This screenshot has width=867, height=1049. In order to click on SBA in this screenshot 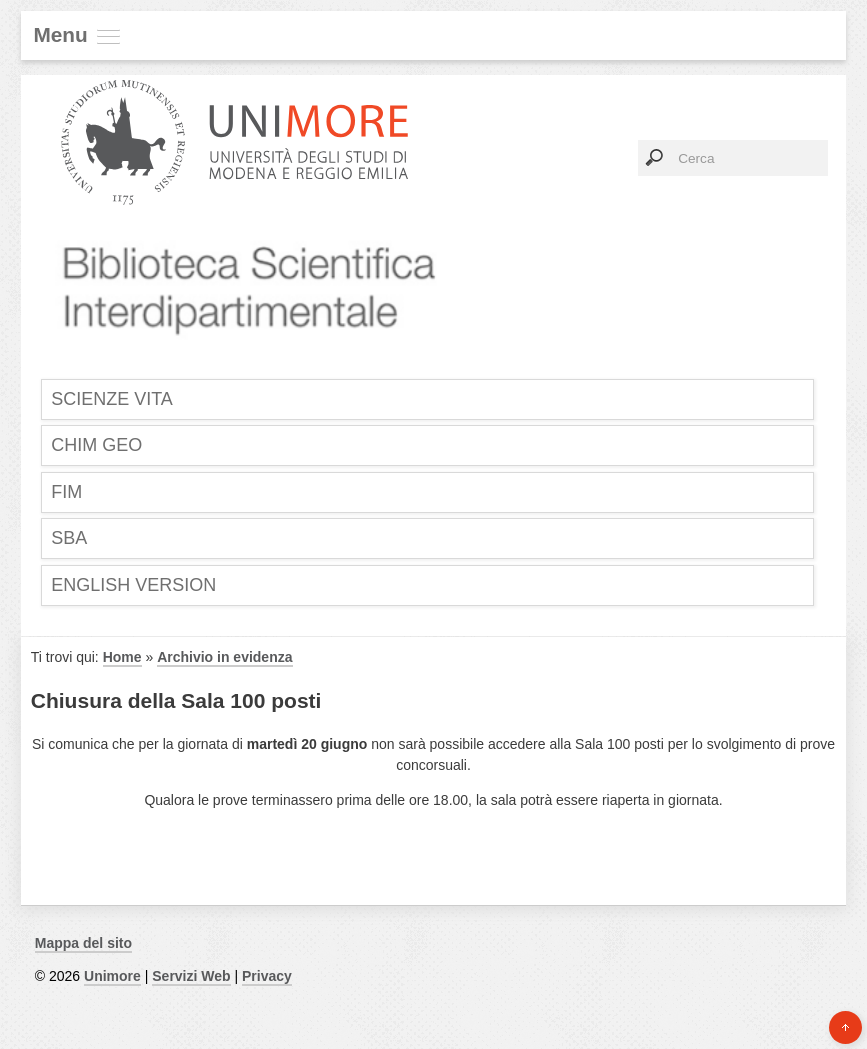, I will do `click(69, 538)`.